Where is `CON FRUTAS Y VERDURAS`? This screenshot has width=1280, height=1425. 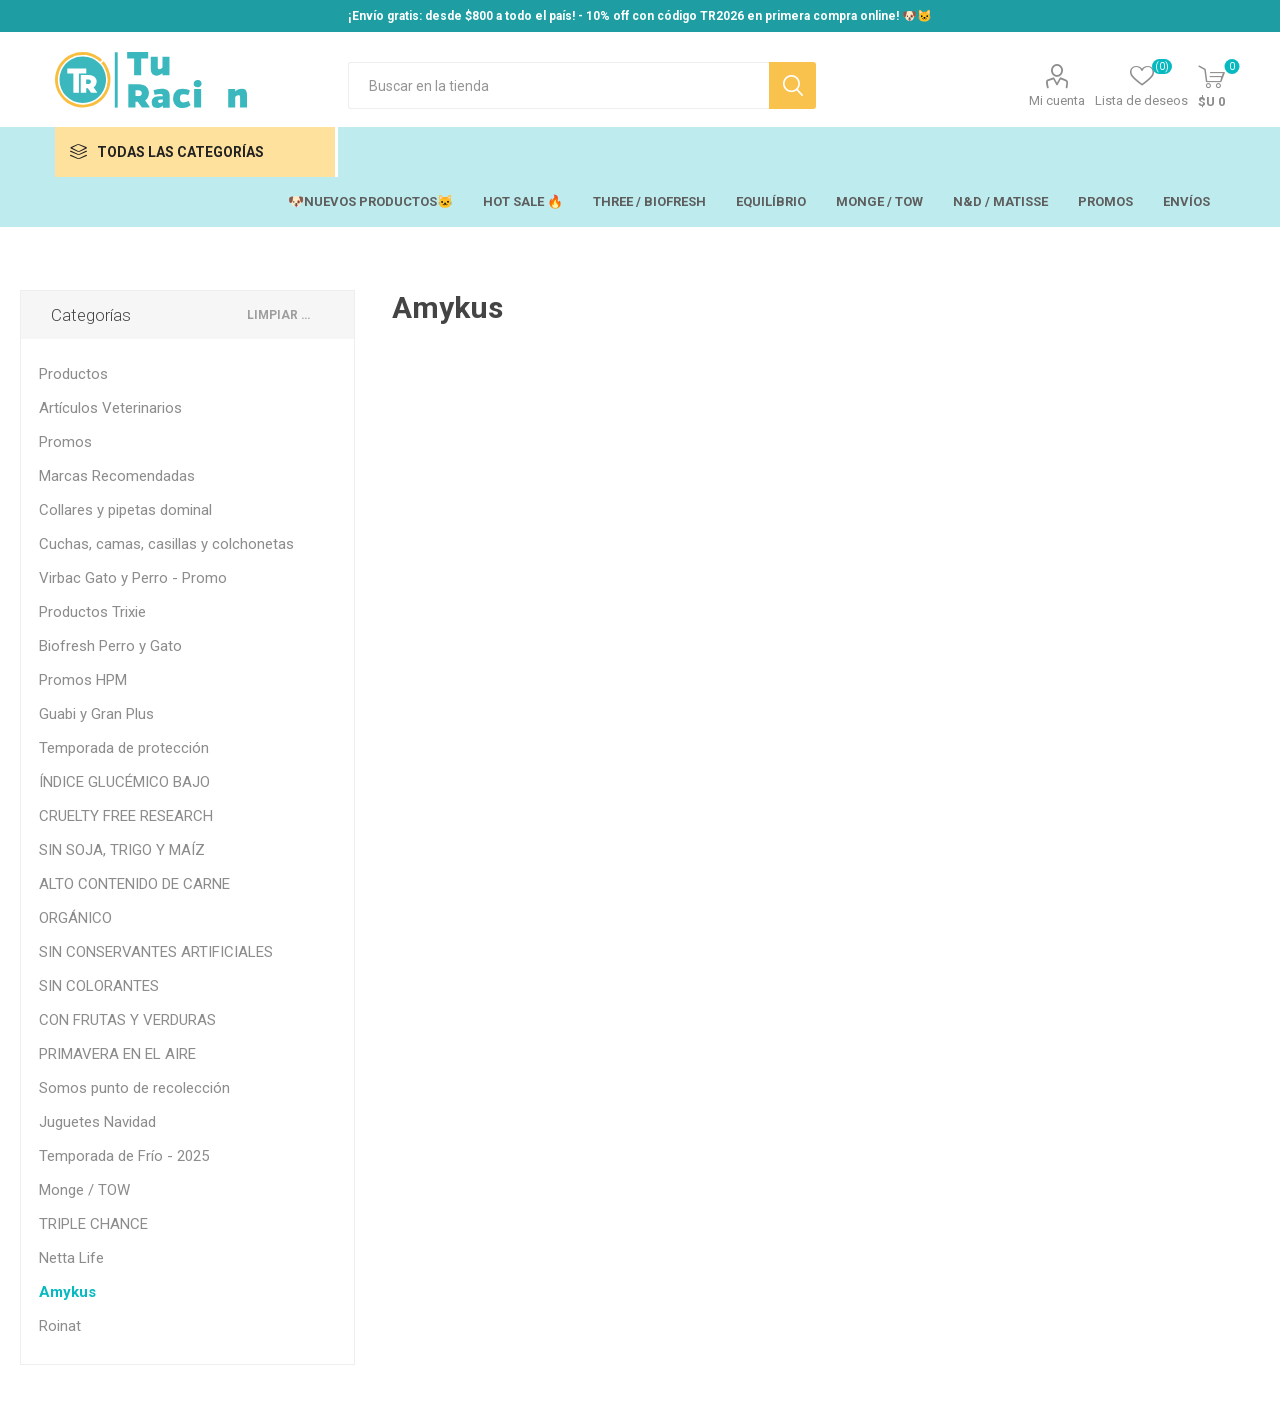
CON FRUTAS Y VERDURAS is located at coordinates (127, 1020).